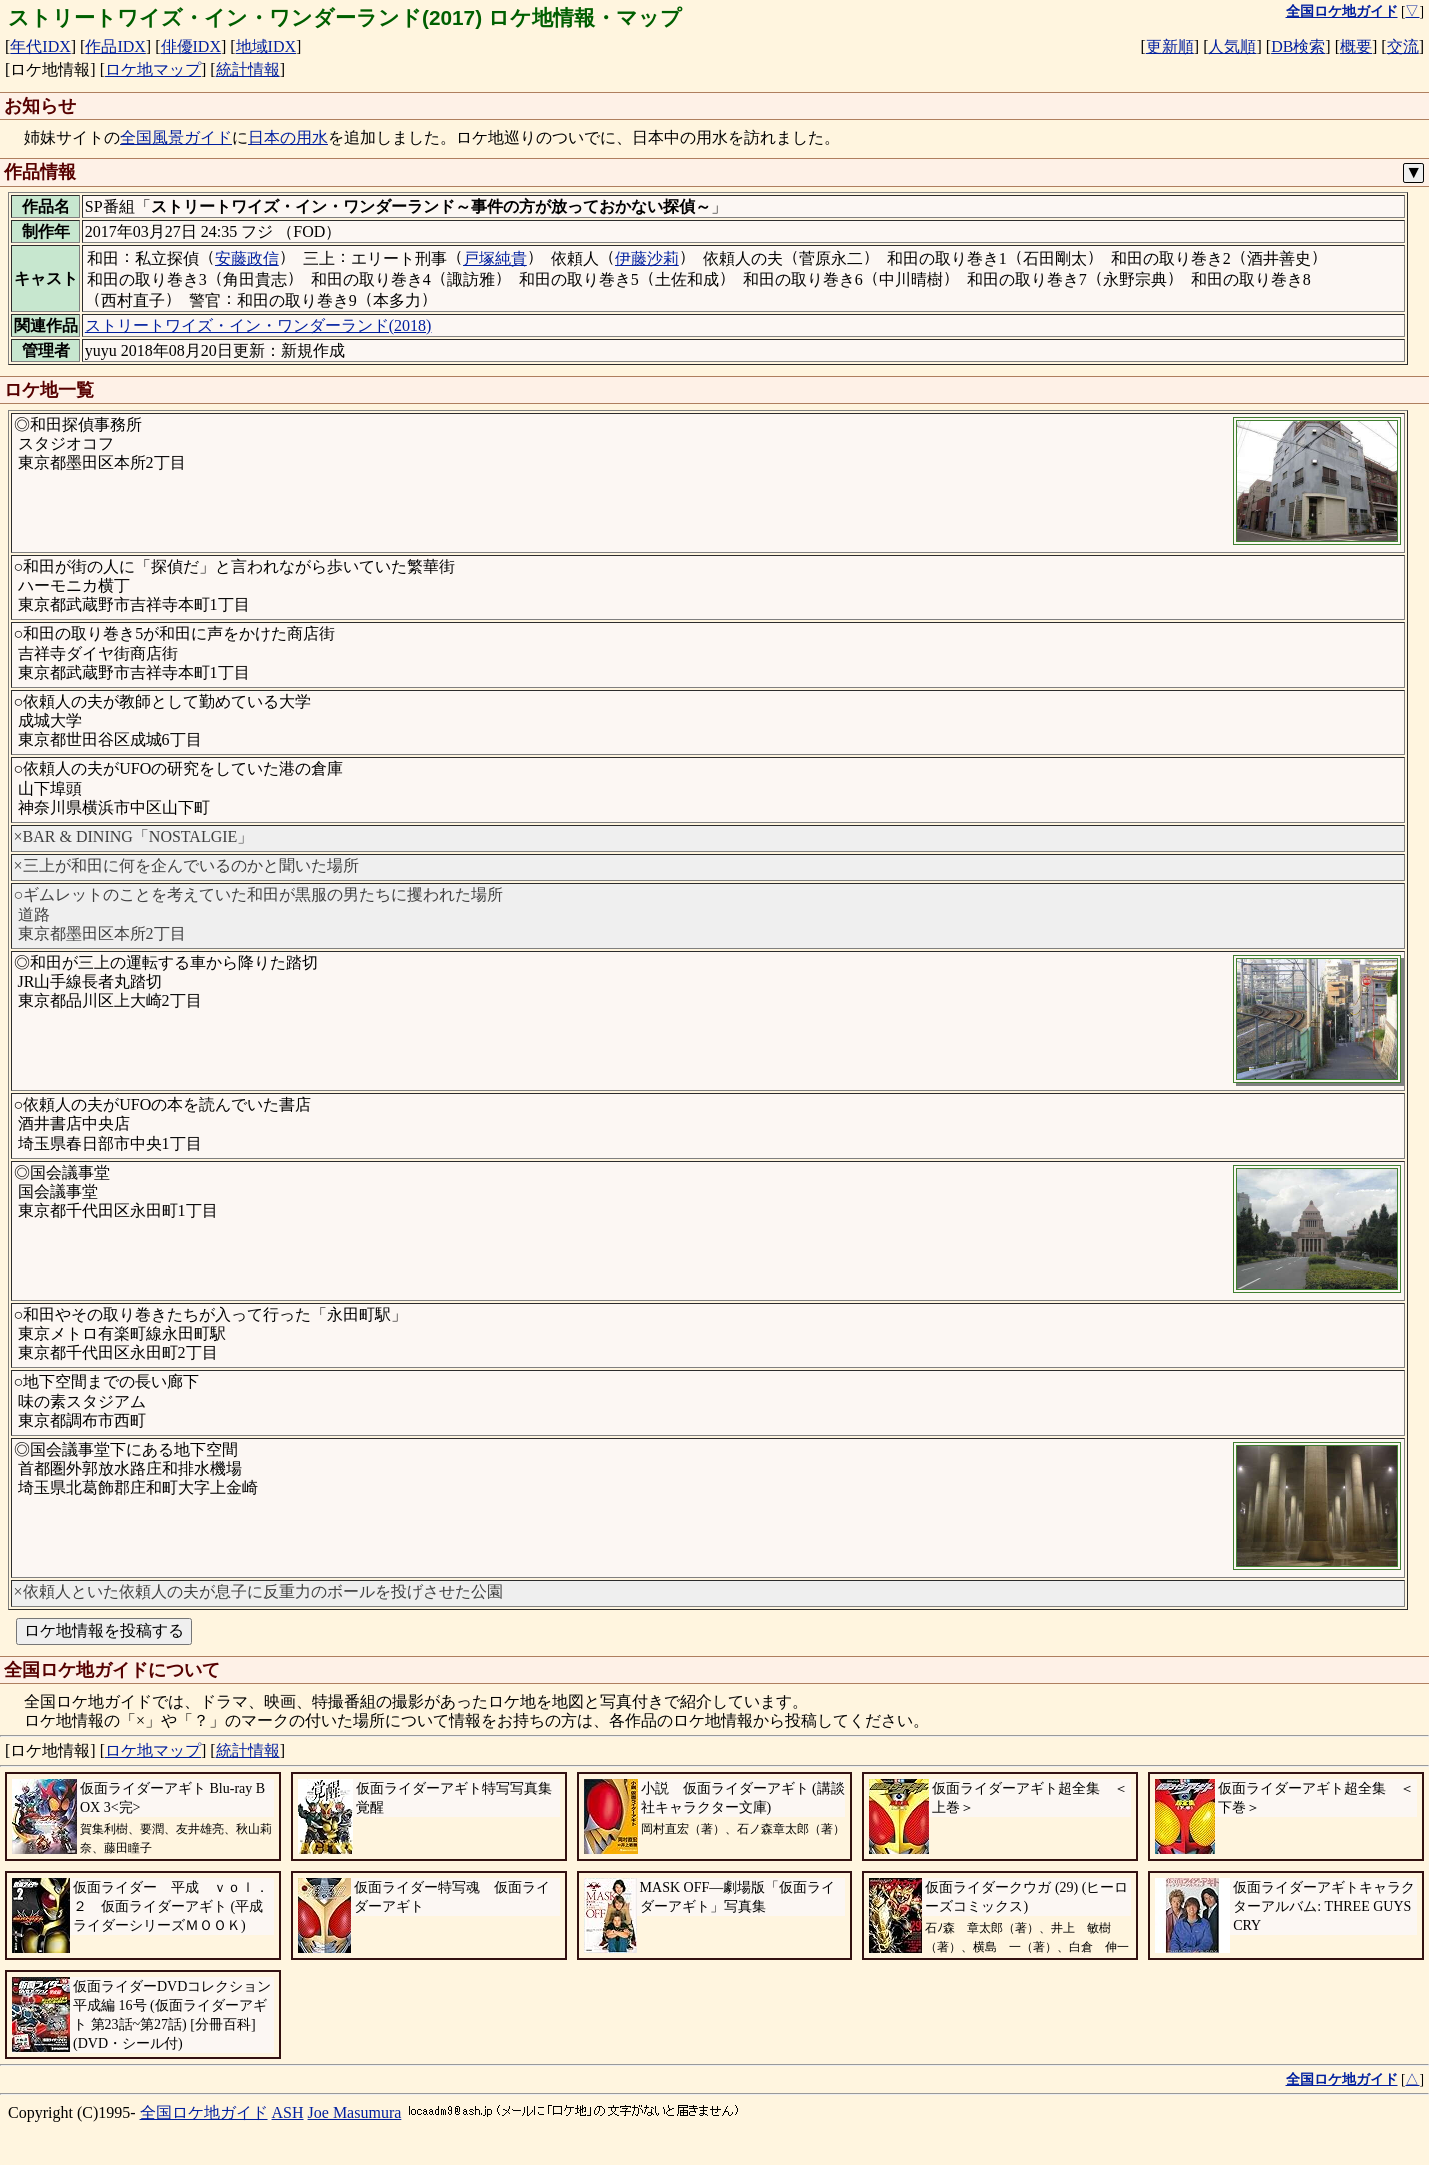 This screenshot has width=1429, height=2165. Describe the element at coordinates (266, 46) in the screenshot. I see `地域IDX` at that location.